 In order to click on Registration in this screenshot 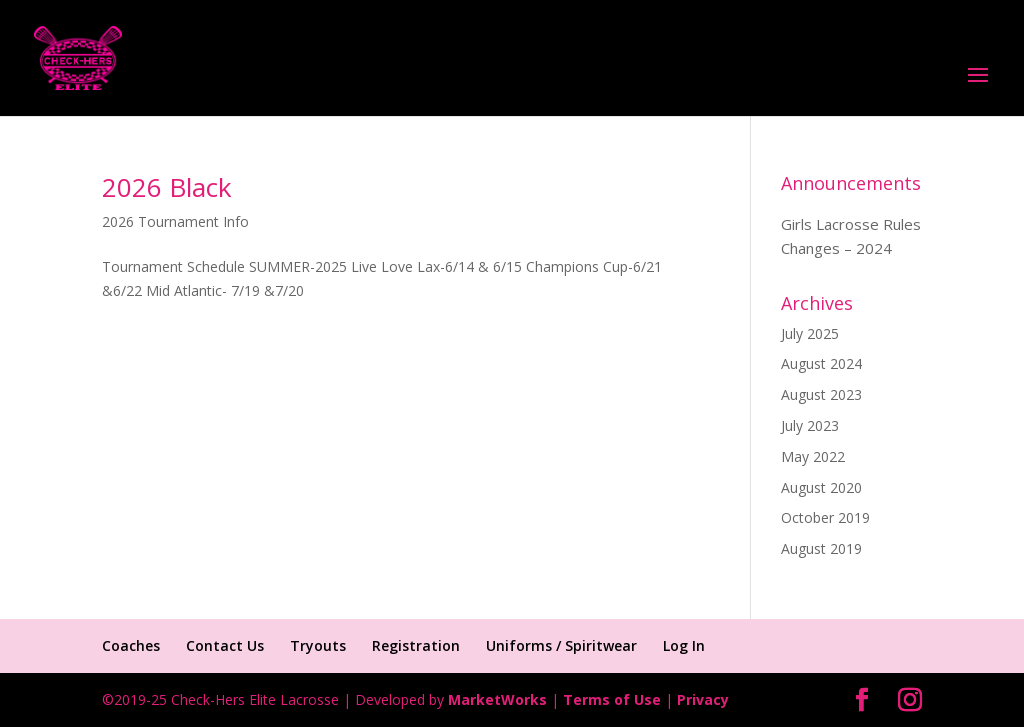, I will do `click(416, 645)`.